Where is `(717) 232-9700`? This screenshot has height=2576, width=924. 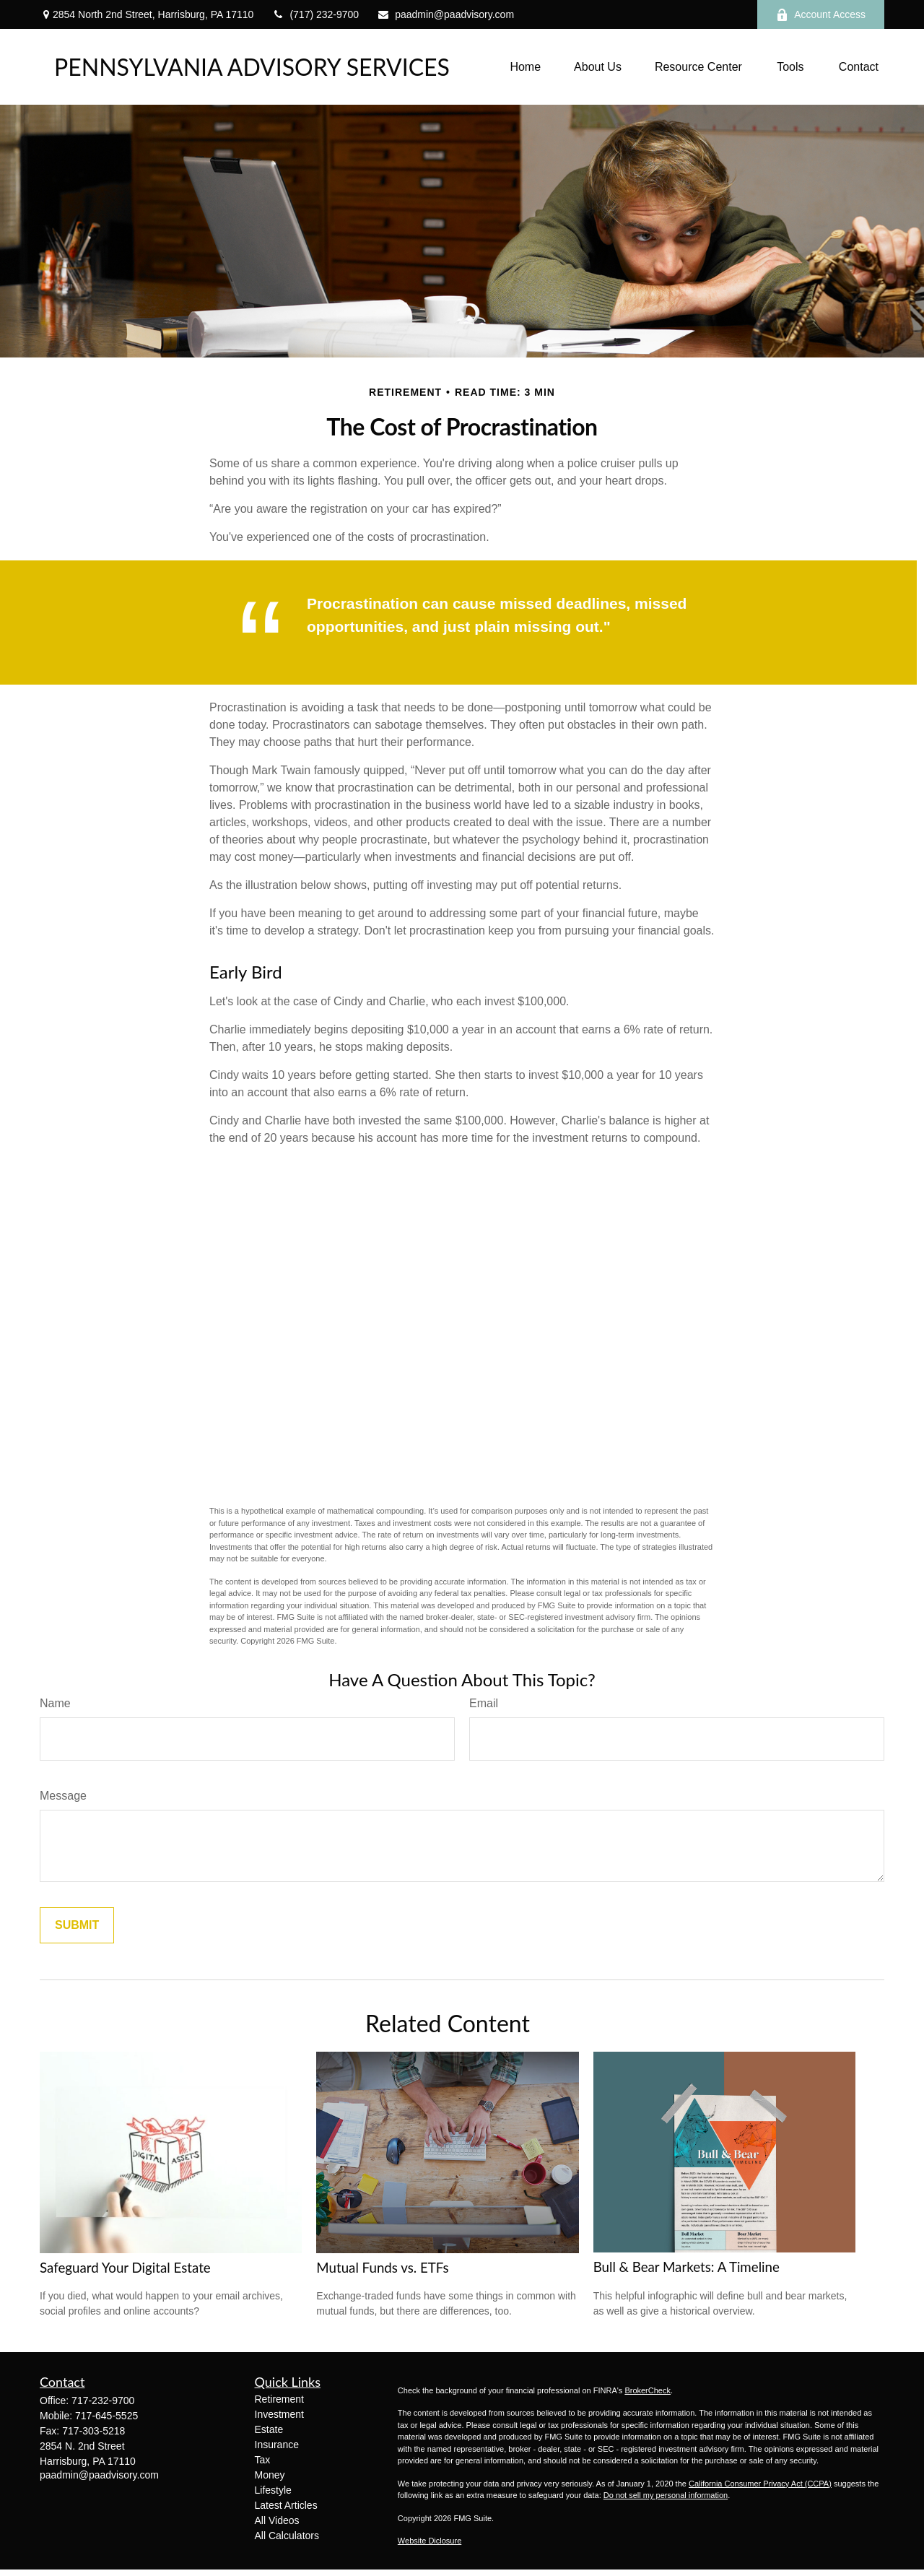 (717) 232-9700 is located at coordinates (315, 14).